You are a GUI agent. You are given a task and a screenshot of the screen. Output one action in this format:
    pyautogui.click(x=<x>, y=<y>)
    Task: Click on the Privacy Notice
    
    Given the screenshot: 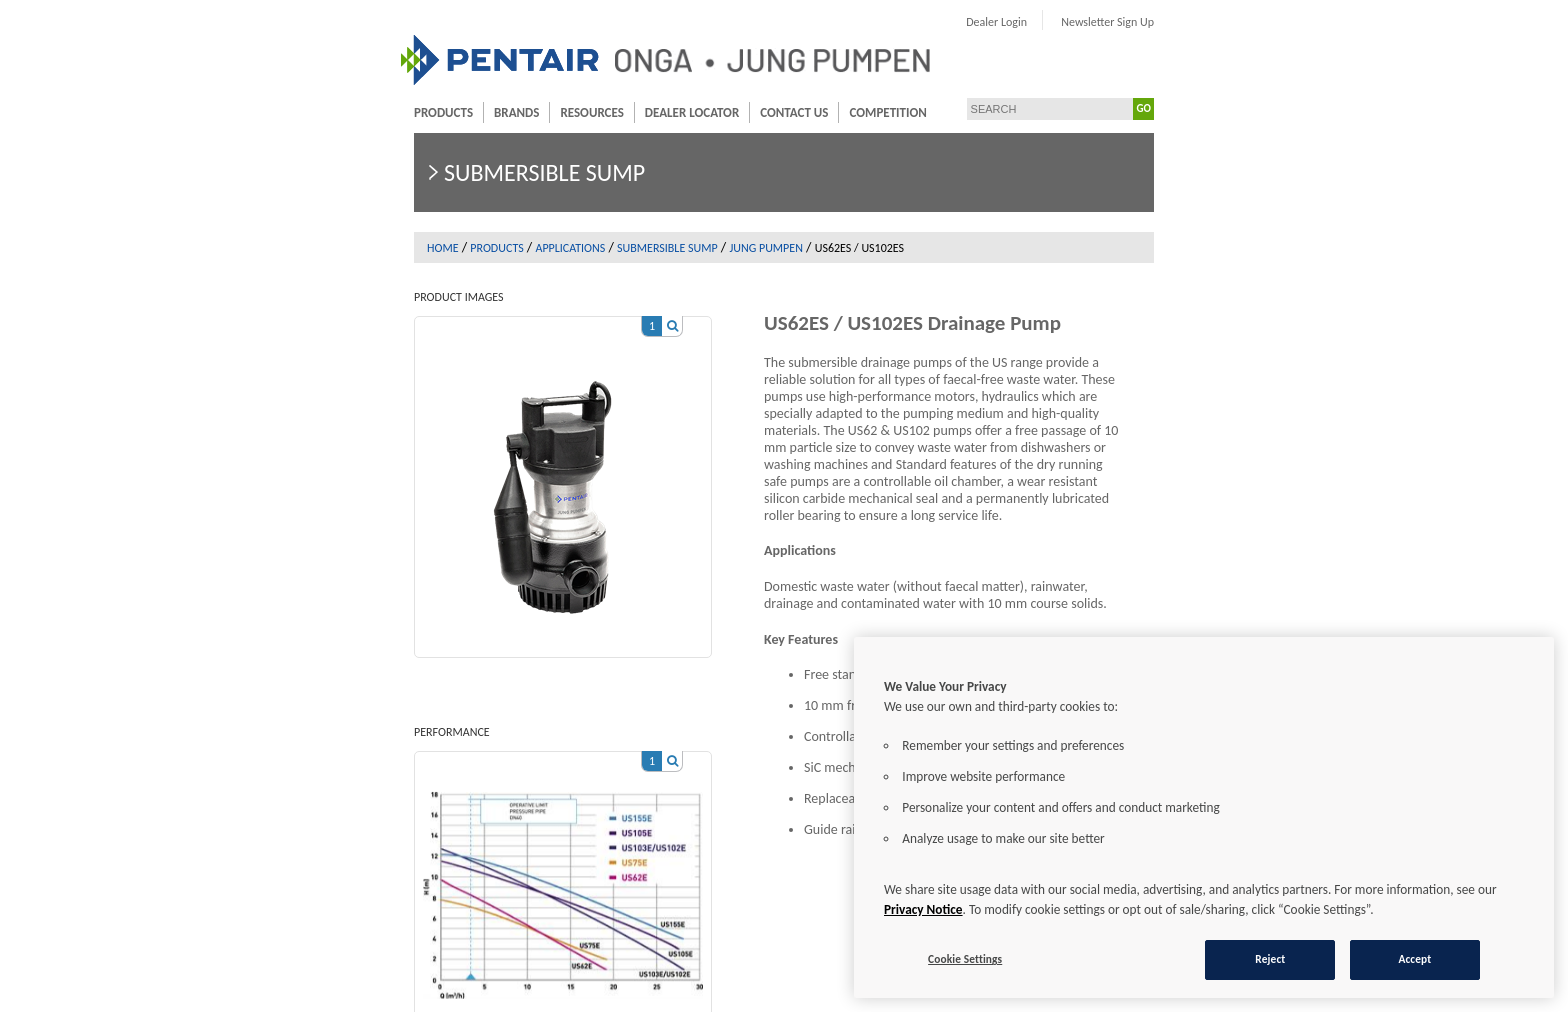 What is the action you would take?
    pyautogui.click(x=923, y=909)
    